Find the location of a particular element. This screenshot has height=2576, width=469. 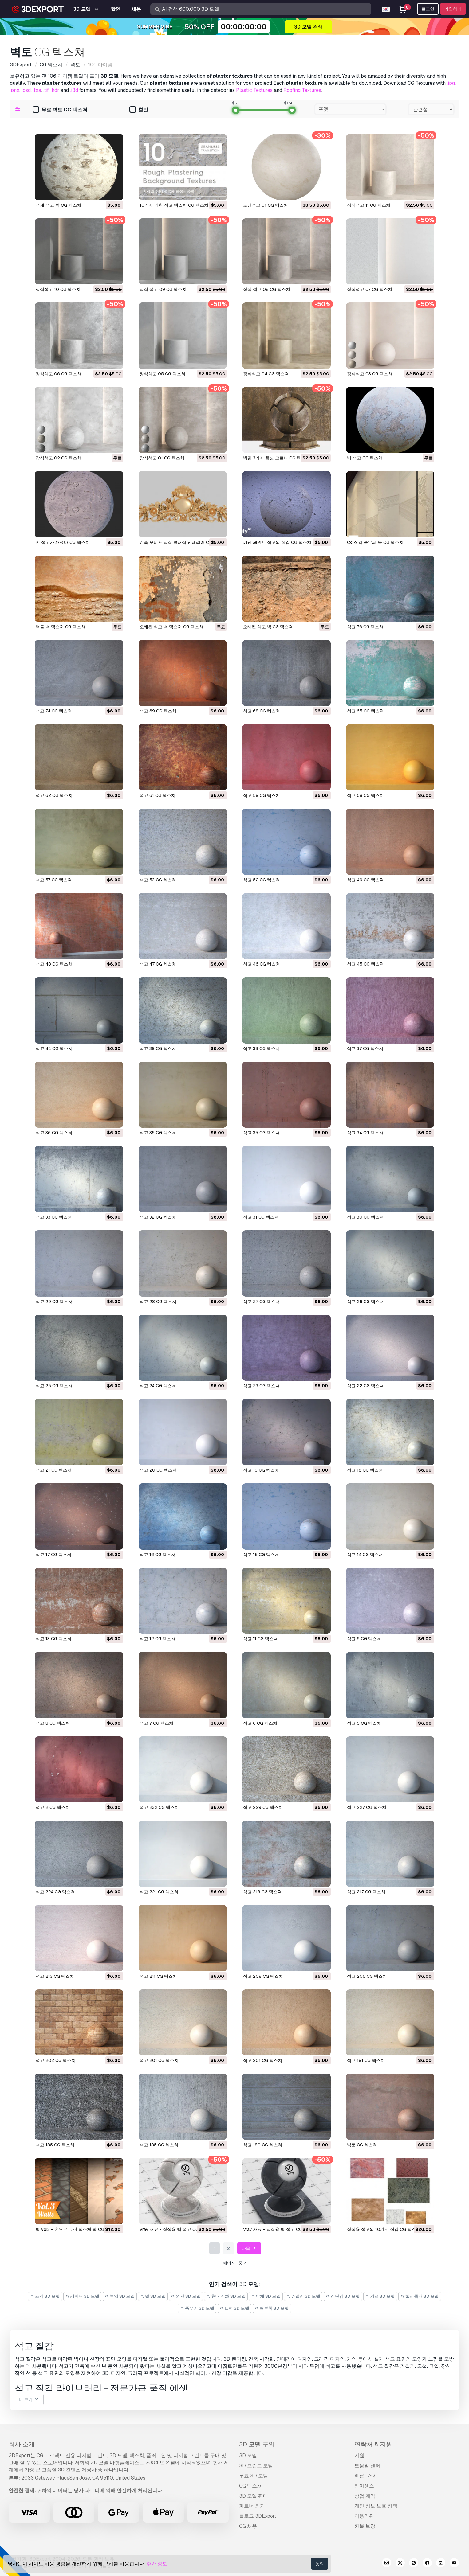

석고 12 CG 텍스쳐 is located at coordinates (157, 1638).